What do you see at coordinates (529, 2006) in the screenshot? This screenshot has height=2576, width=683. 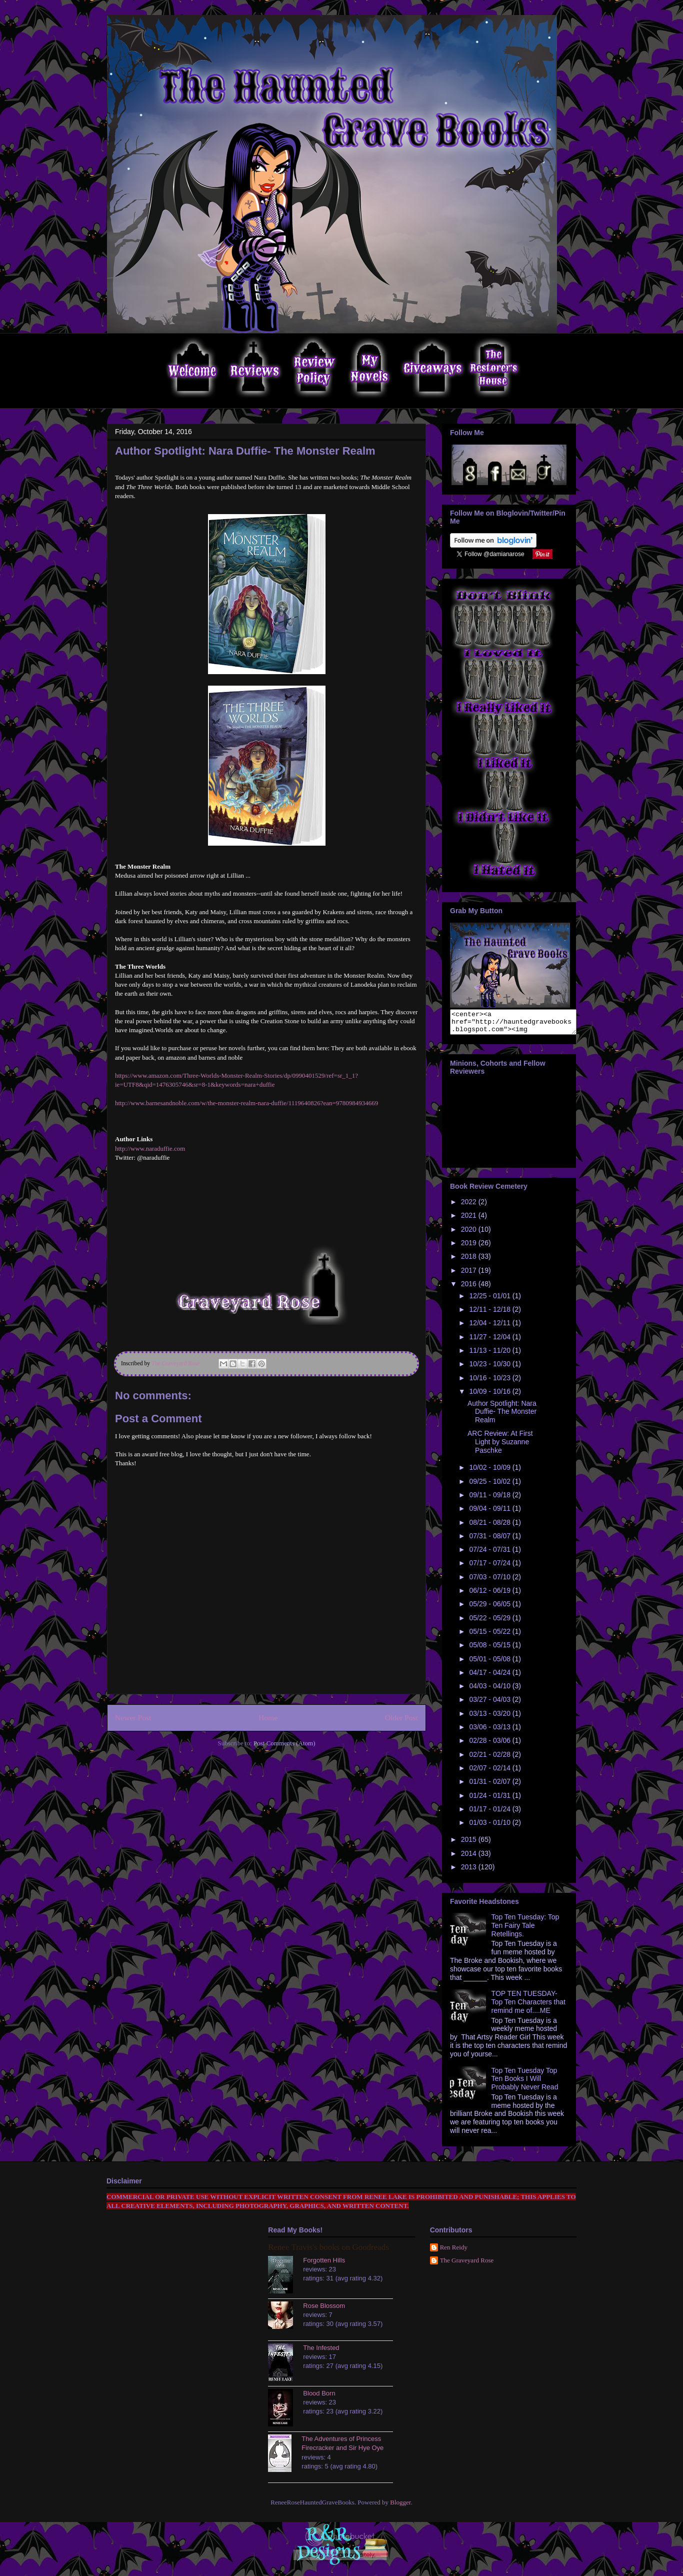 I see `TOP TEN TUESDAY- Top Ten Characters that remind me of....ME` at bounding box center [529, 2006].